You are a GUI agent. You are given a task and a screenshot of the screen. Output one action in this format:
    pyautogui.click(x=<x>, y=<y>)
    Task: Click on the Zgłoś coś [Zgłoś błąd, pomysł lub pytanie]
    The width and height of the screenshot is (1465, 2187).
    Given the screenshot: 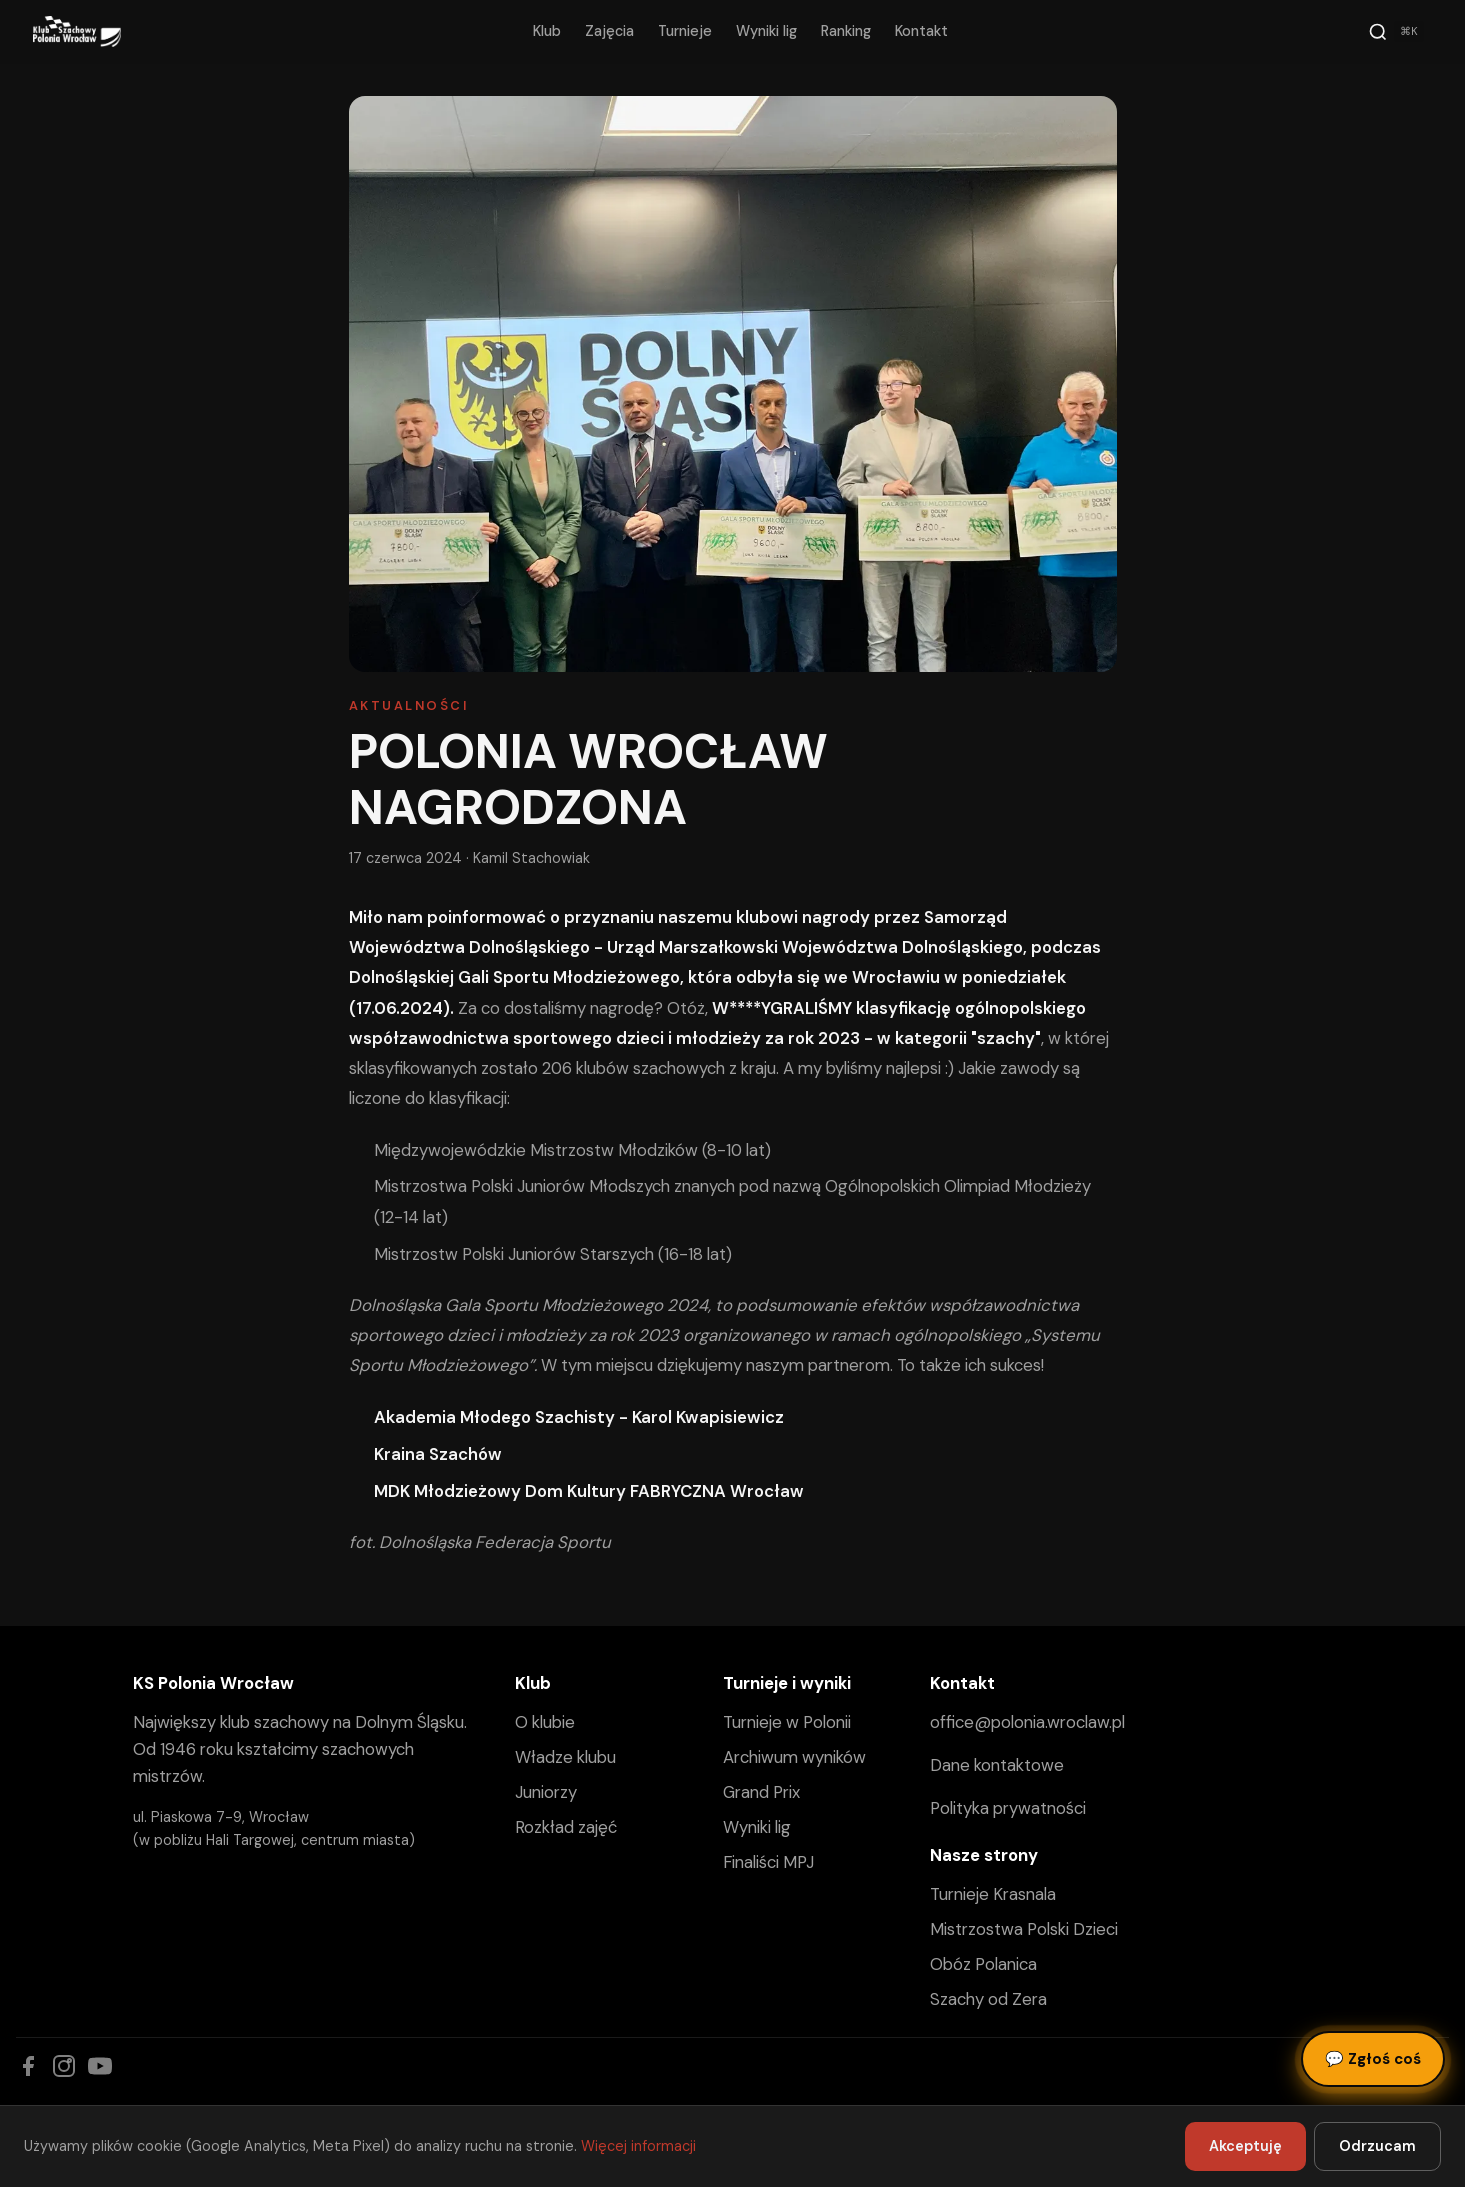 What is the action you would take?
    pyautogui.click(x=1373, y=2059)
    